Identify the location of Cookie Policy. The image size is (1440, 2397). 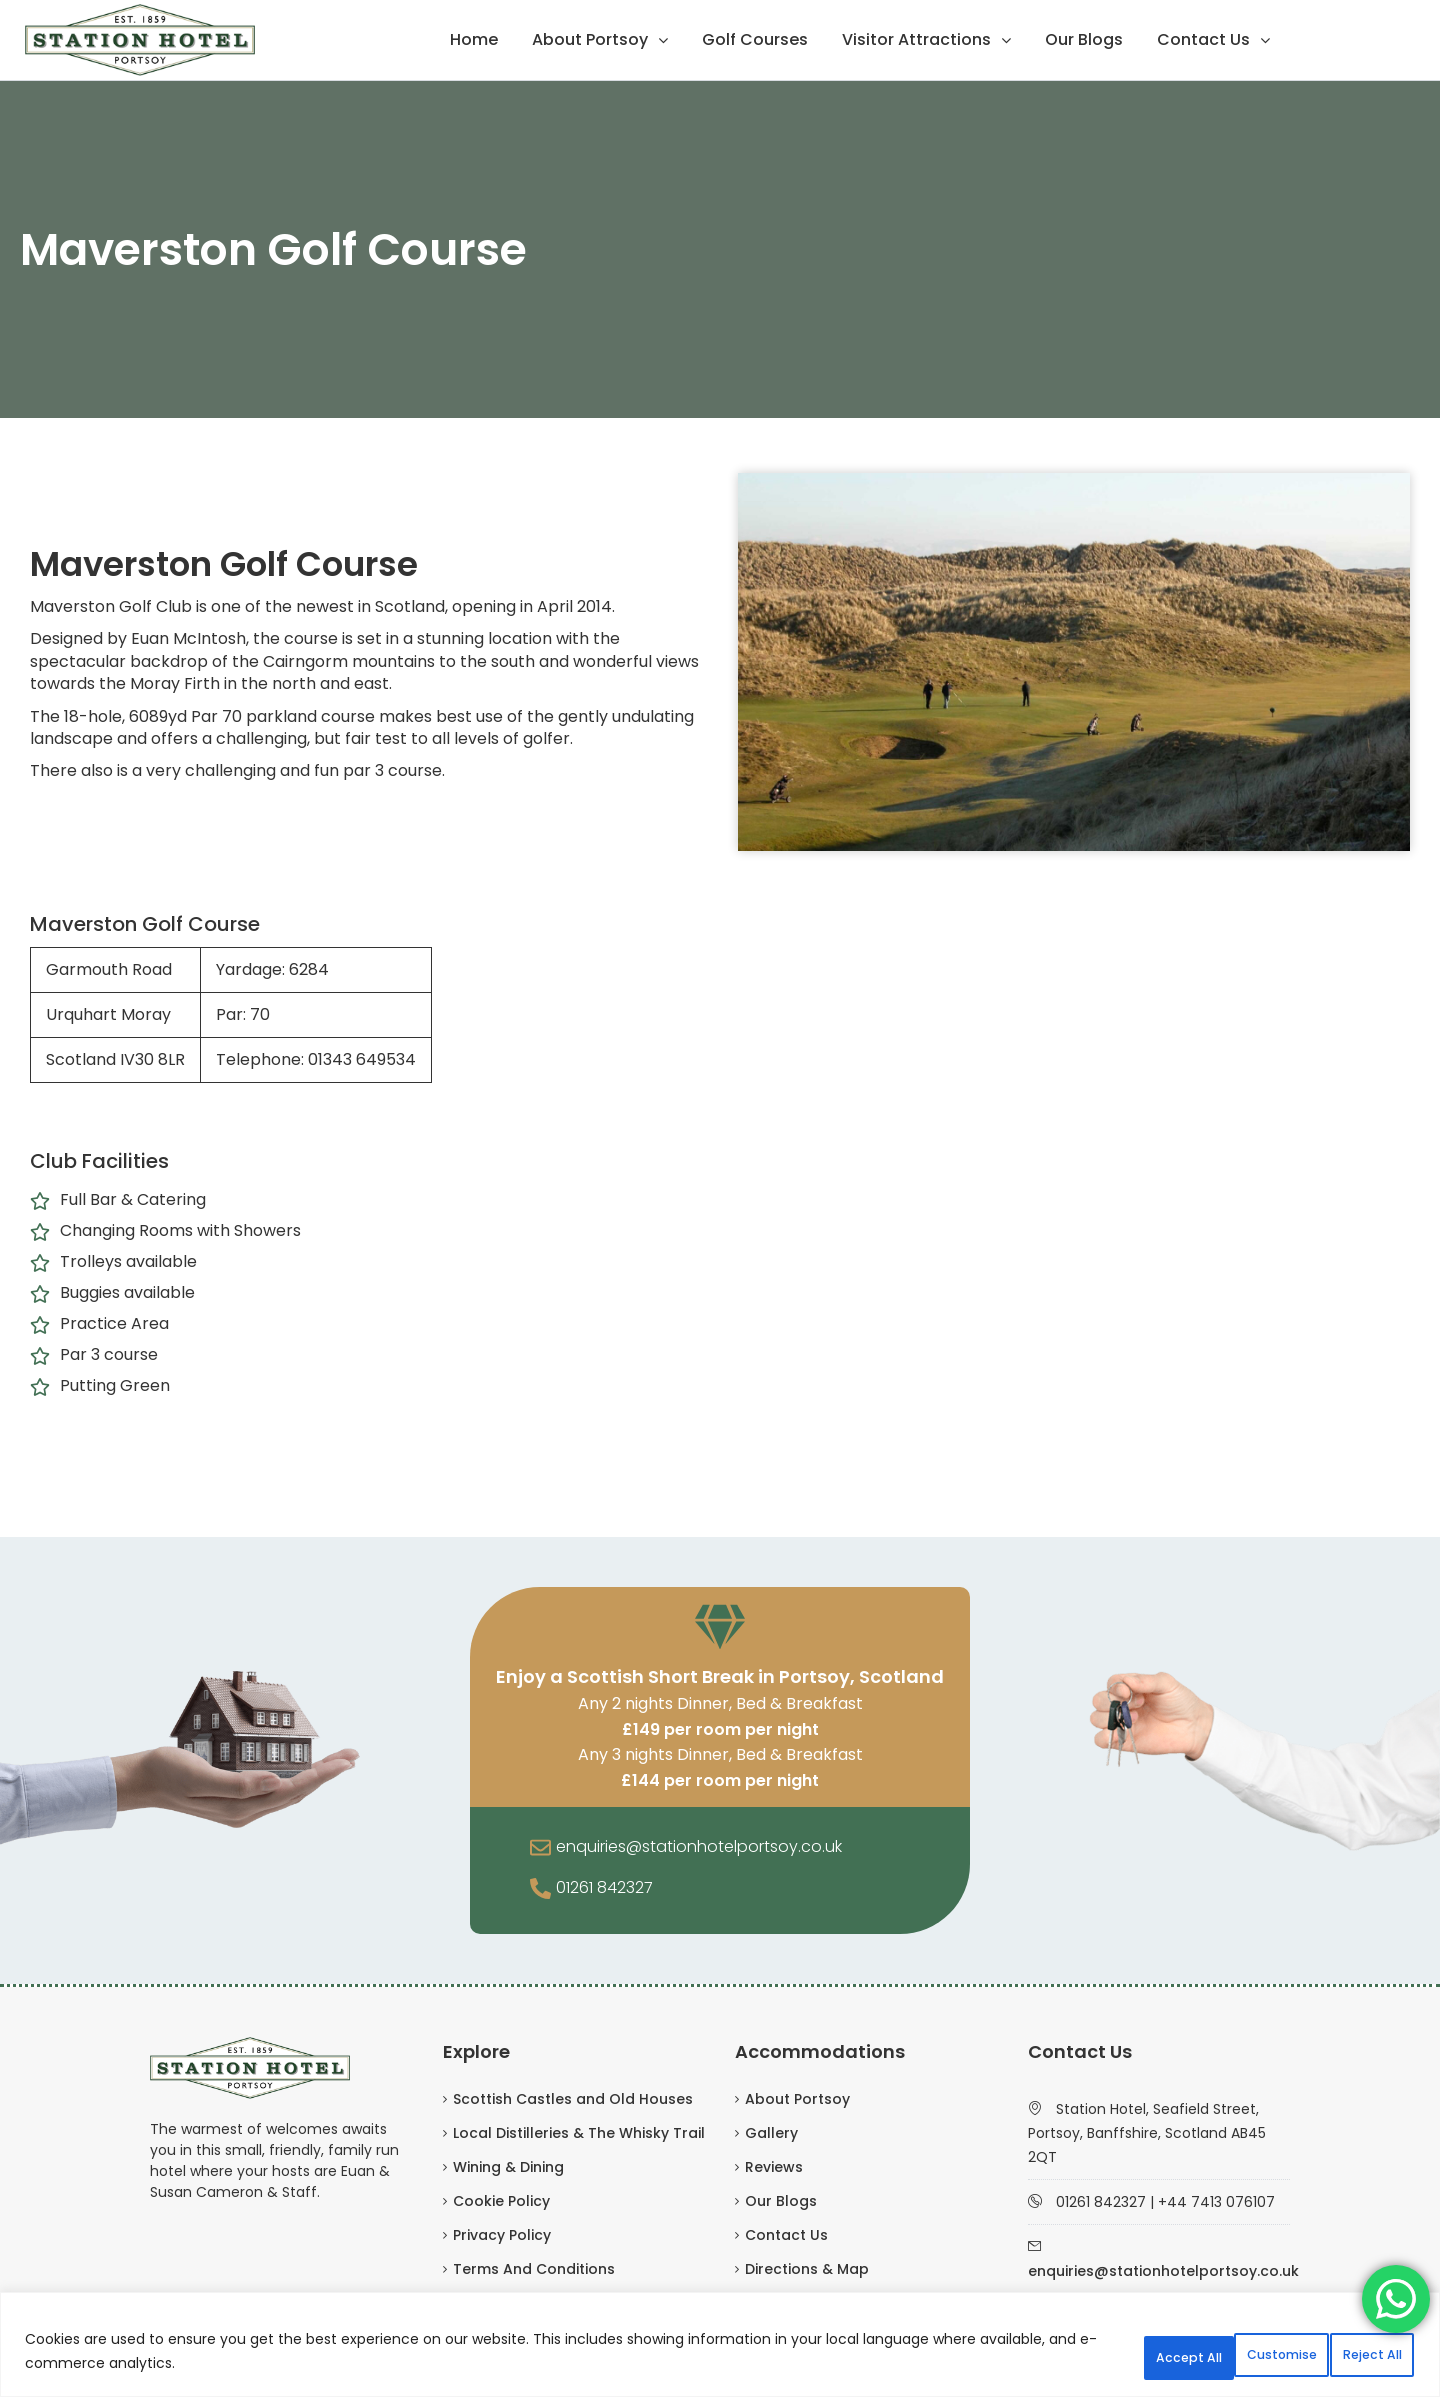
(501, 2201).